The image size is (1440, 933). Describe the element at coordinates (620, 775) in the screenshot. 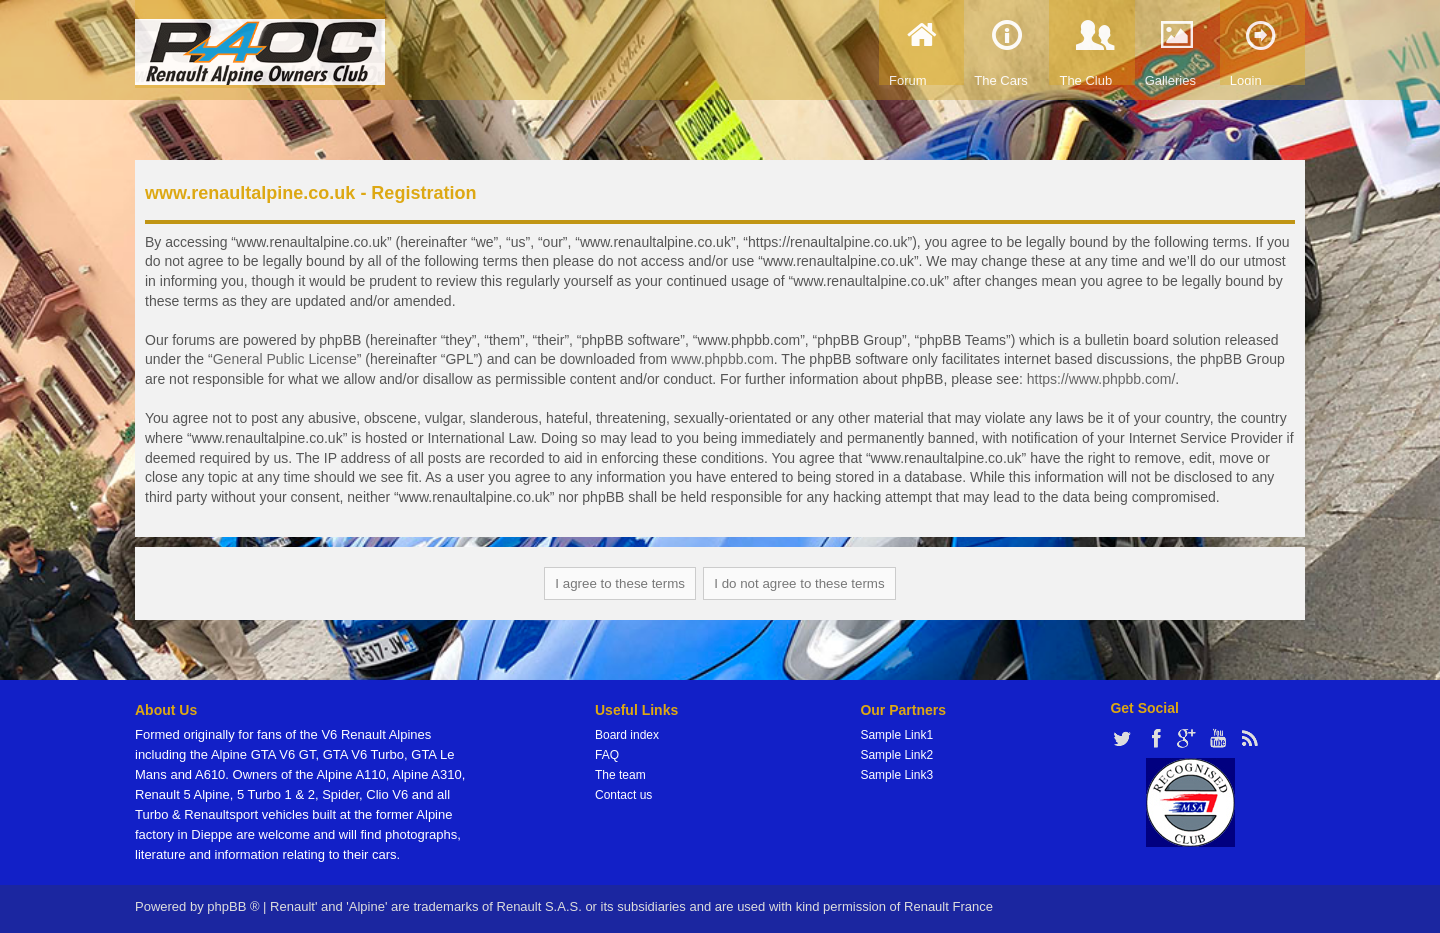

I see `The team` at that location.